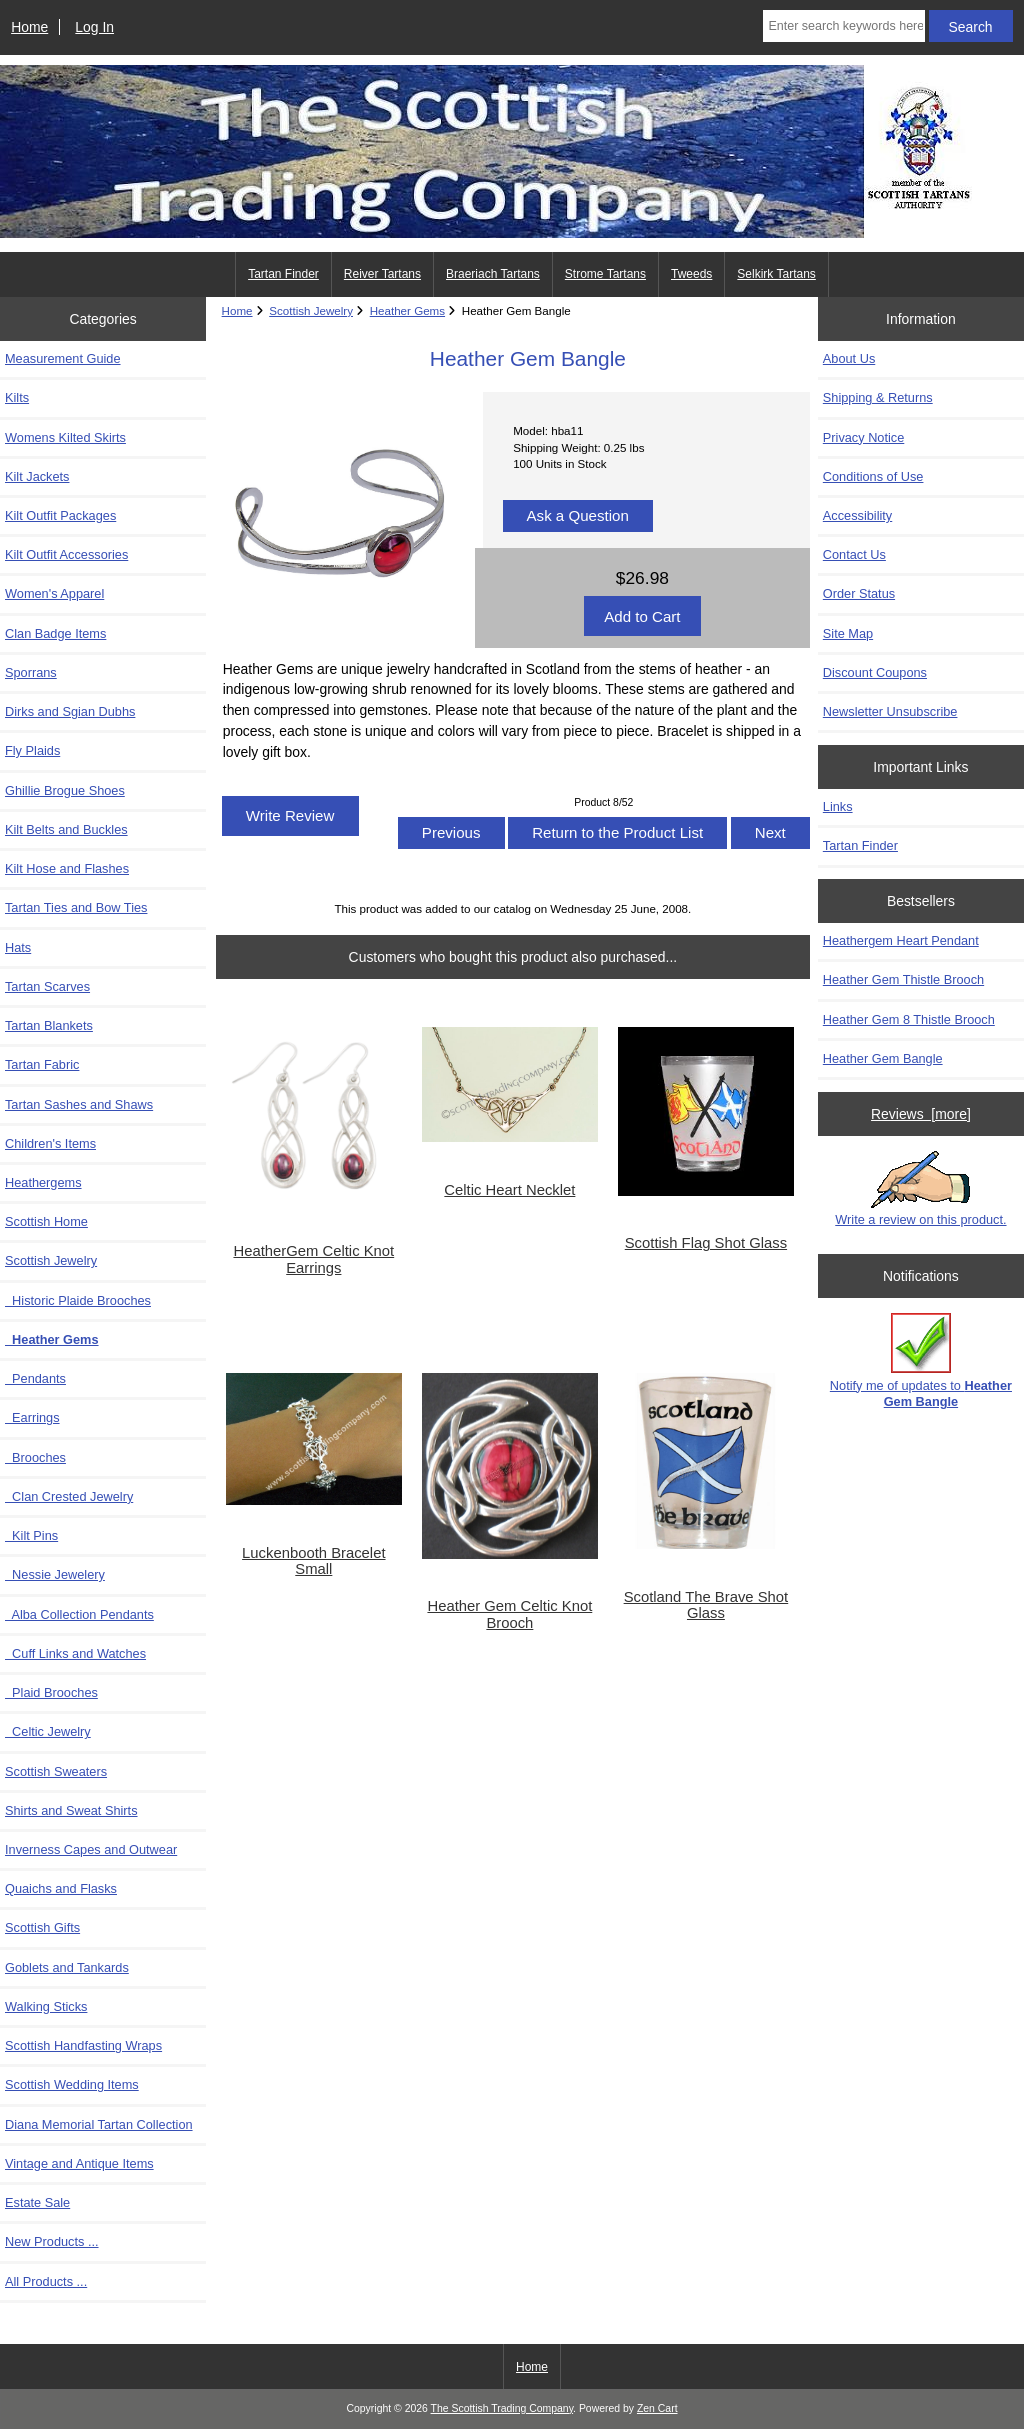 The width and height of the screenshot is (1024, 2429). I want to click on Reviews [more], so click(921, 1114).